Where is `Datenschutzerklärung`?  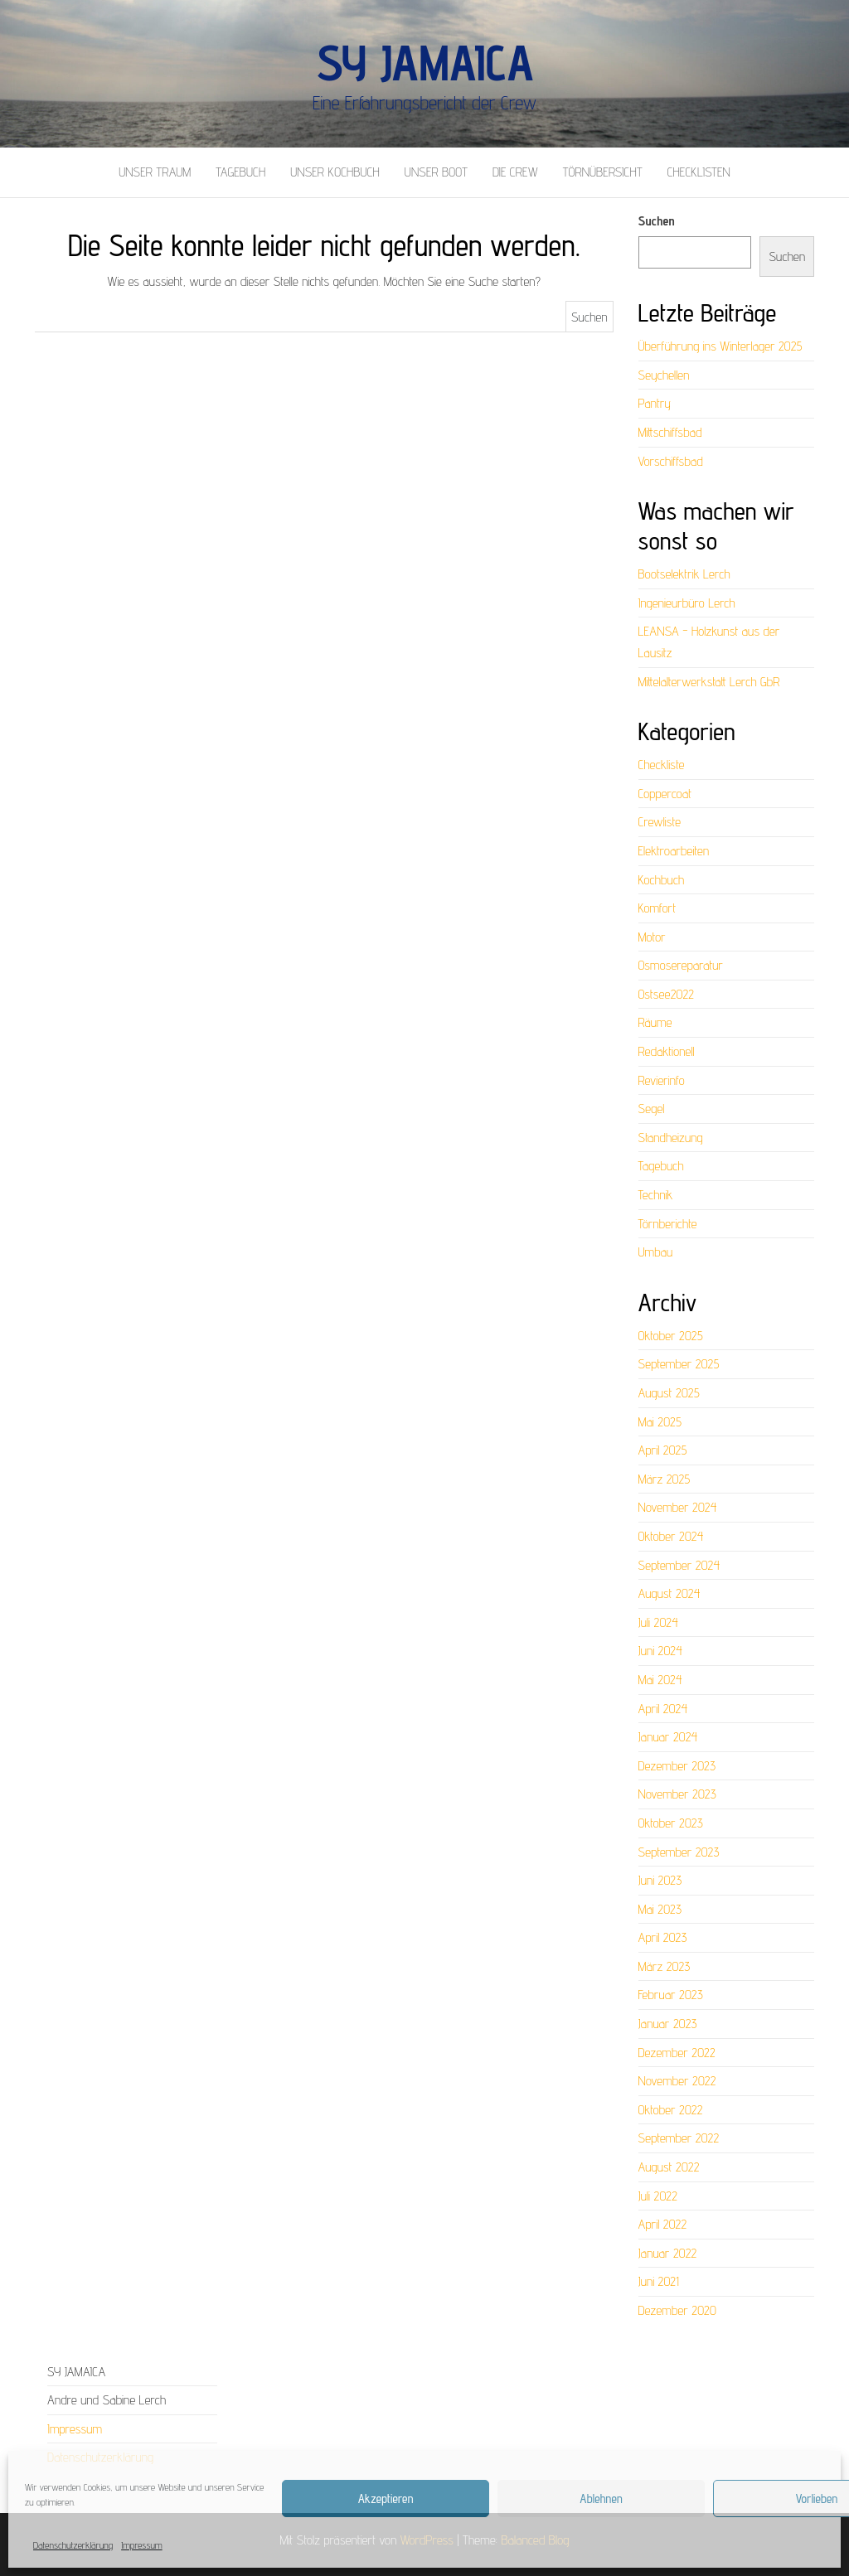
Datenschutzerklärung is located at coordinates (73, 2545).